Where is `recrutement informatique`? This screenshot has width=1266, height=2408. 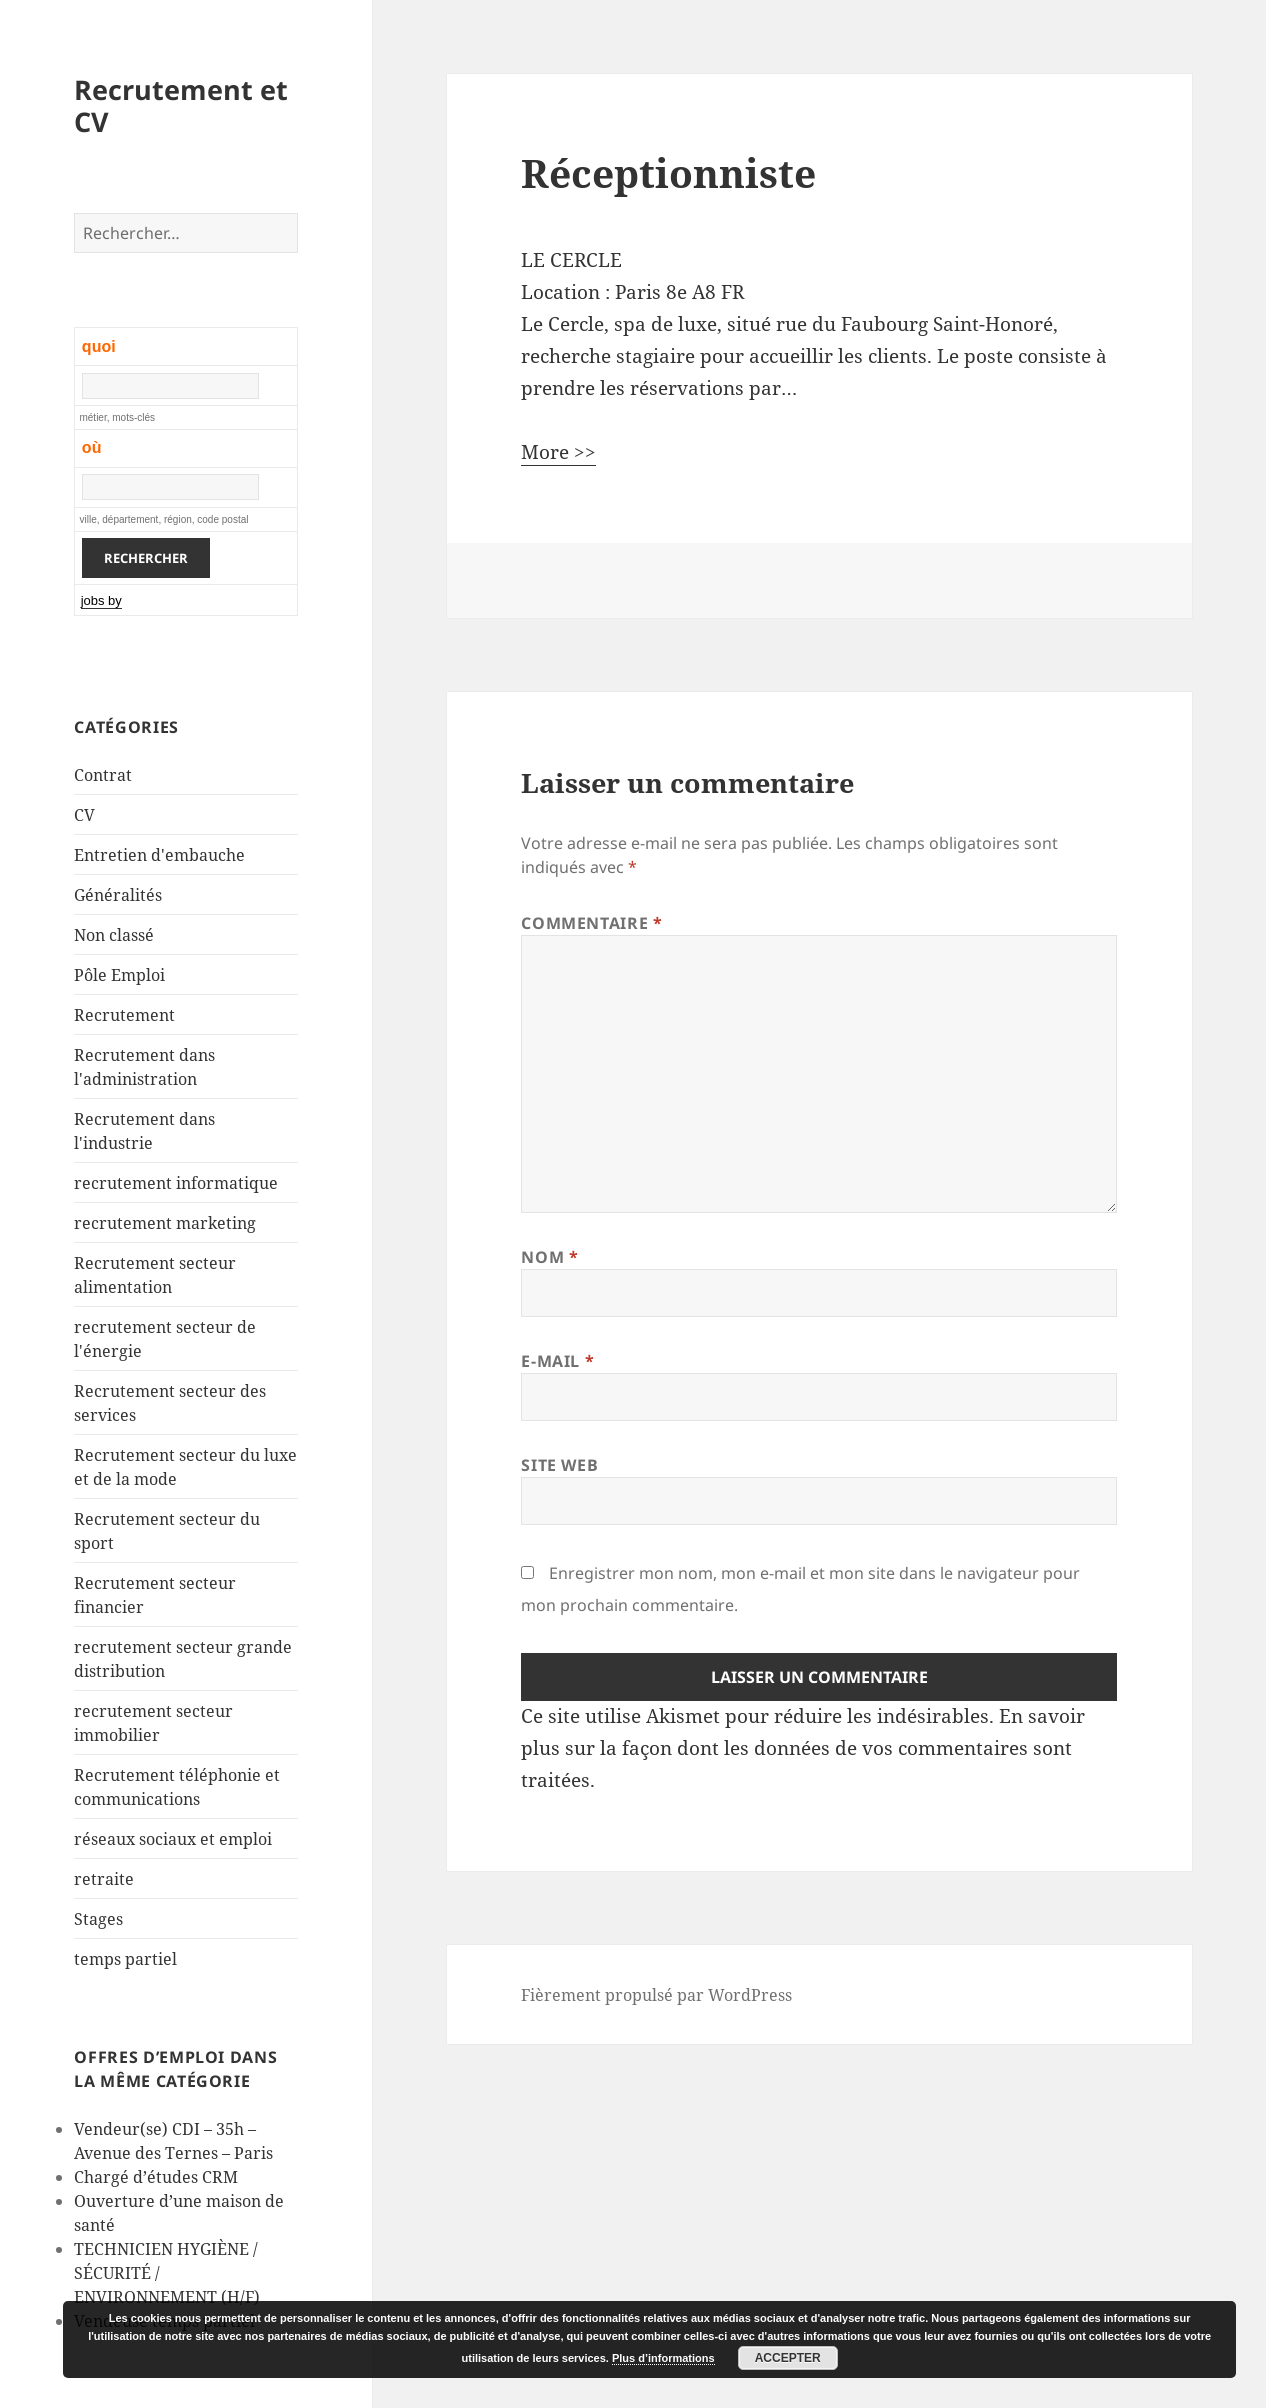
recrutement informatique is located at coordinates (176, 1183).